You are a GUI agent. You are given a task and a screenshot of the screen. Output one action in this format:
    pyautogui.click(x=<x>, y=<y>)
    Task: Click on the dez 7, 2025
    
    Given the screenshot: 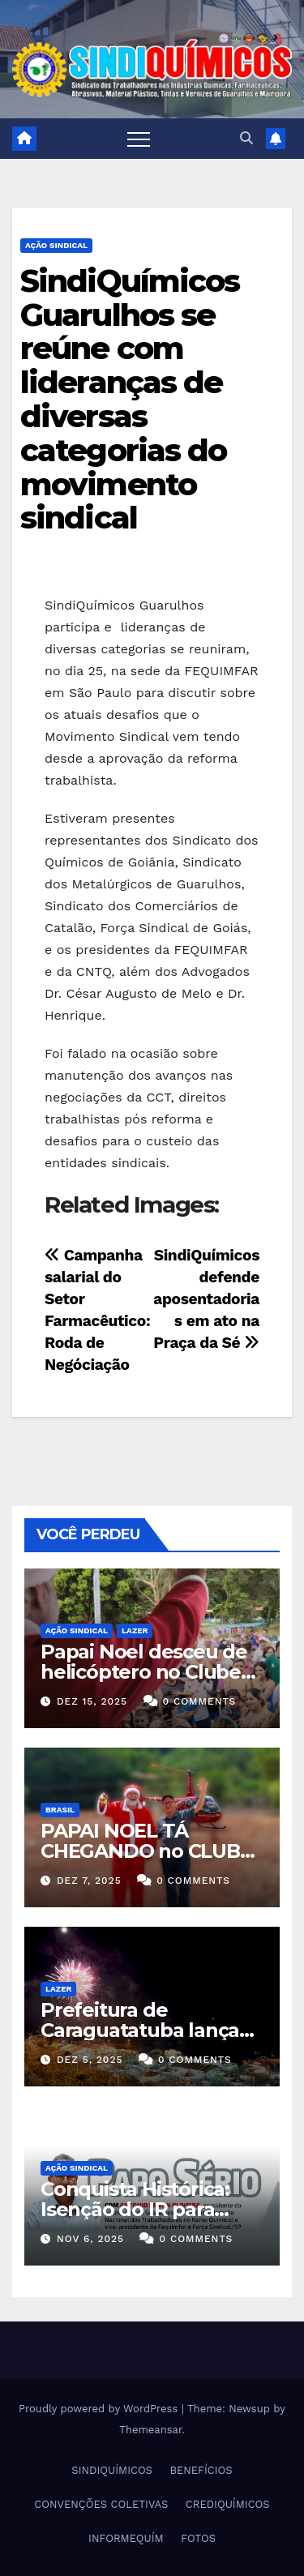 What is the action you would take?
    pyautogui.click(x=89, y=1880)
    